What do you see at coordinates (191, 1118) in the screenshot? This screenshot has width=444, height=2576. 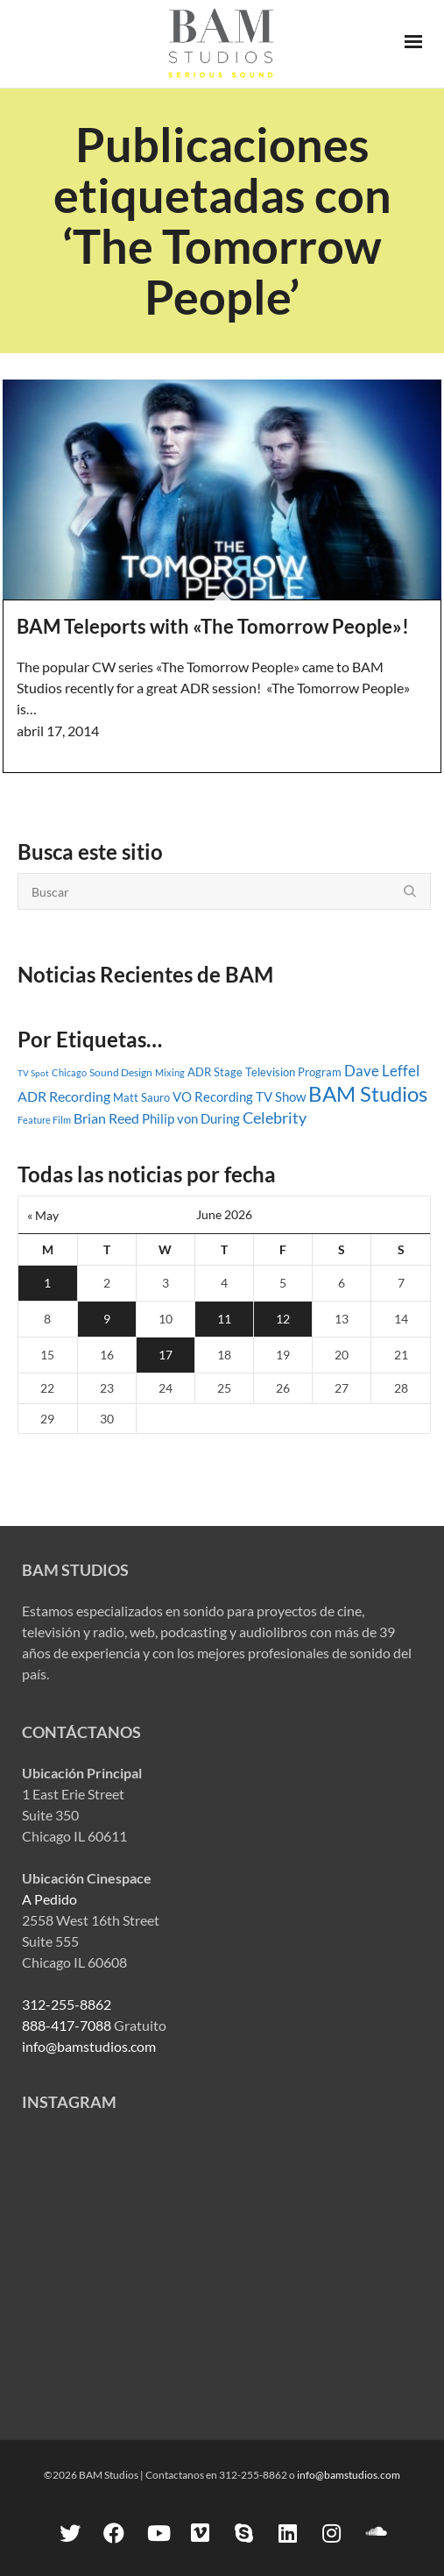 I see `Philip von During` at bounding box center [191, 1118].